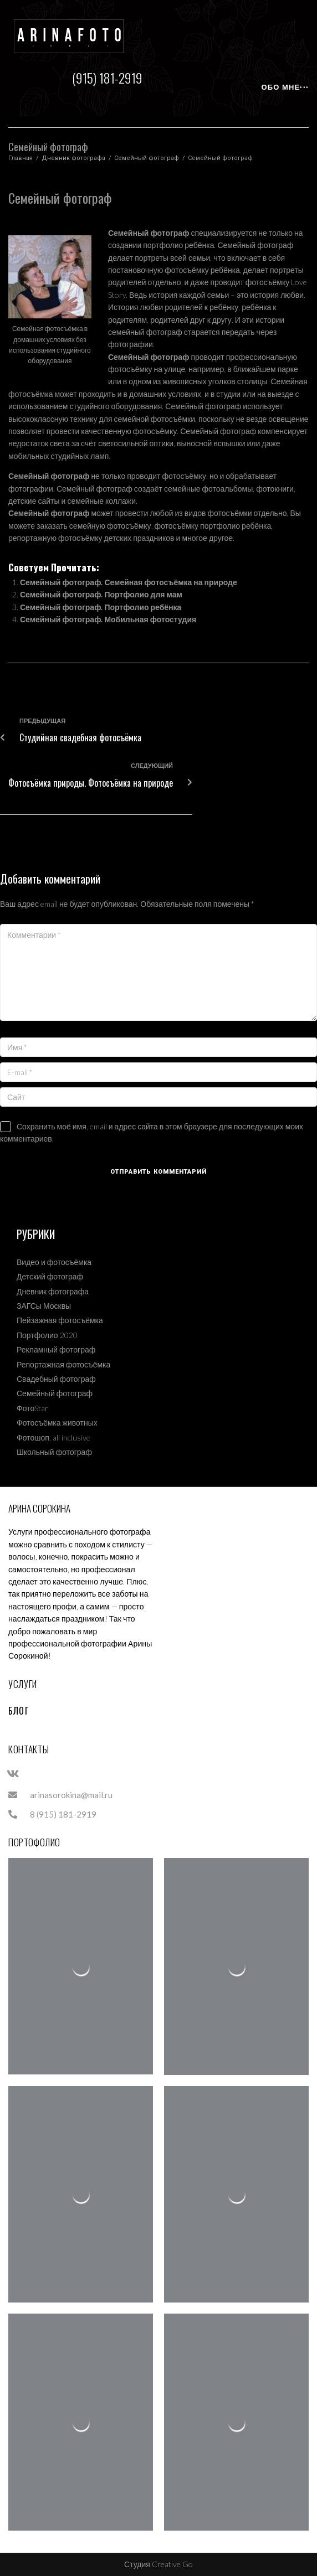 The image size is (317, 2576). What do you see at coordinates (146, 158) in the screenshot?
I see `Семейный фотограф` at bounding box center [146, 158].